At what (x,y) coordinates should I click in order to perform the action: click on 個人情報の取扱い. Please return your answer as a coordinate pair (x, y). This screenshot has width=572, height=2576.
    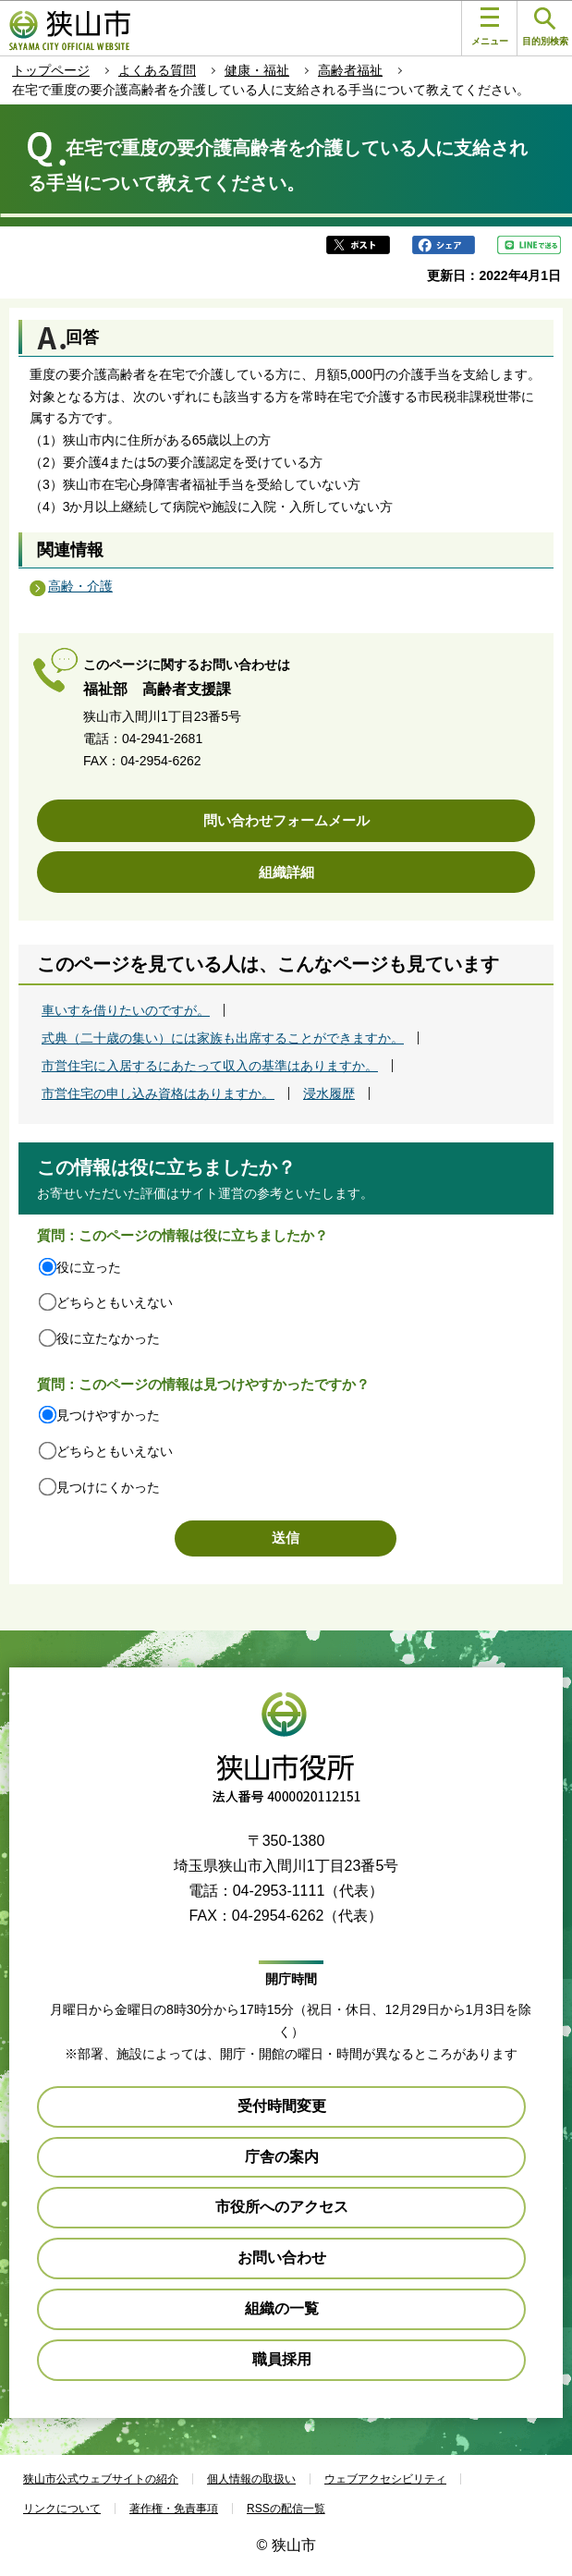
    Looking at the image, I should click on (251, 2478).